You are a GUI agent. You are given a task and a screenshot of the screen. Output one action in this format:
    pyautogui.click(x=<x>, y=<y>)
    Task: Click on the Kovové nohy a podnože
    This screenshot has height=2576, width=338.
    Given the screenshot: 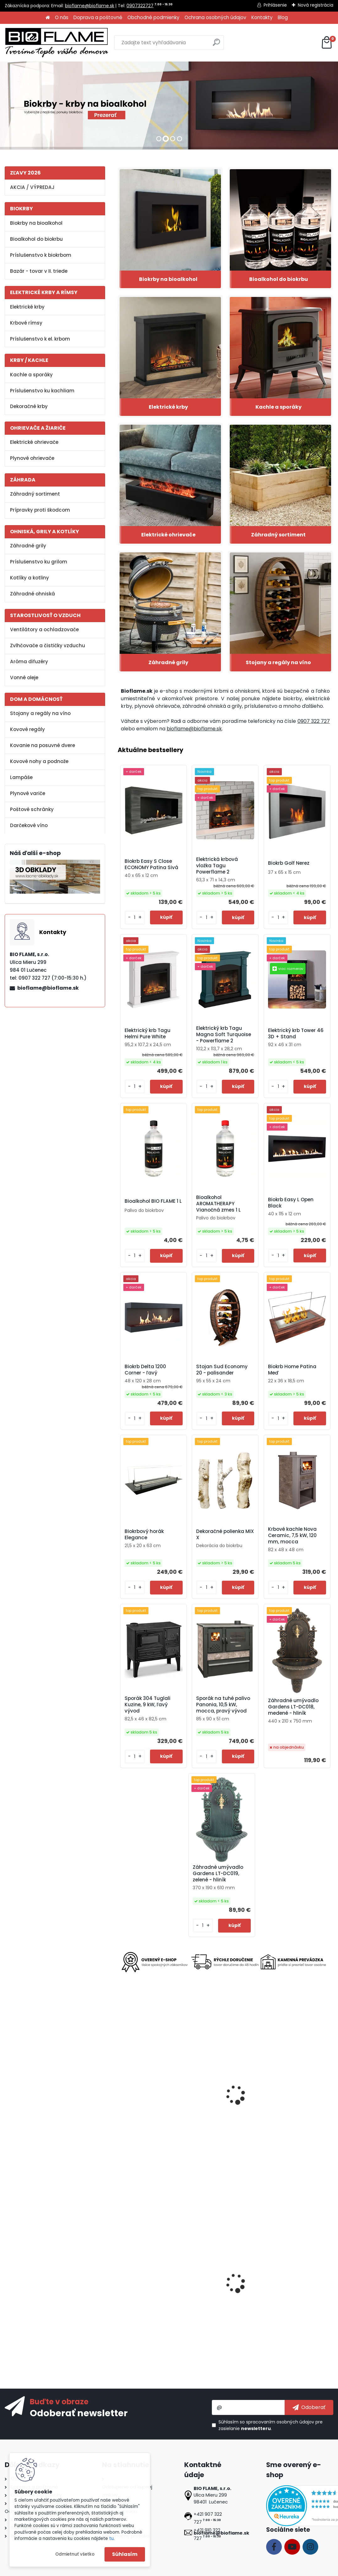 What is the action you would take?
    pyautogui.click(x=39, y=761)
    